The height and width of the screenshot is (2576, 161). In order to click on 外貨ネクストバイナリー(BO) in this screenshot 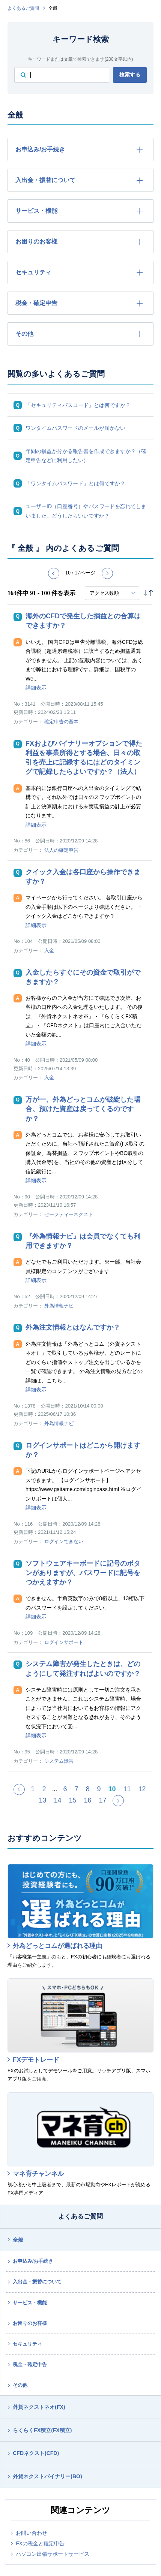, I will do `click(47, 2476)`.